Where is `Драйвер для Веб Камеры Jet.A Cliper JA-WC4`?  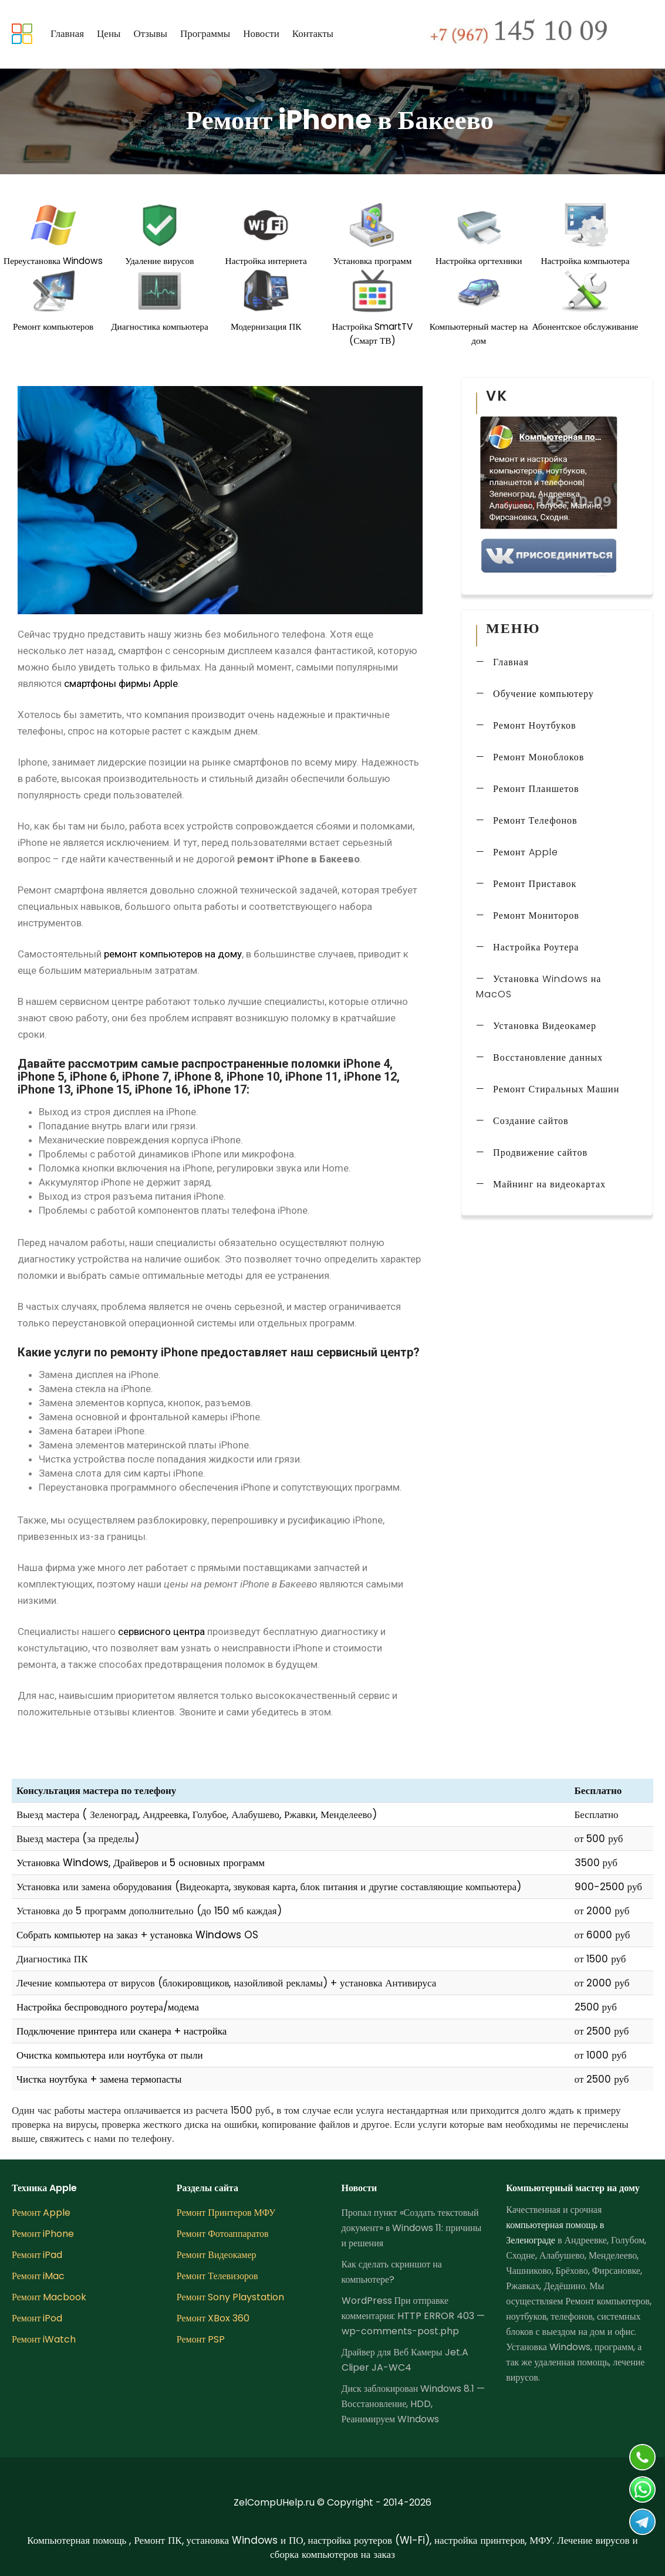 Драйвер для Веб Камеры Jet.A Cliper JA-WC4 is located at coordinates (405, 2359).